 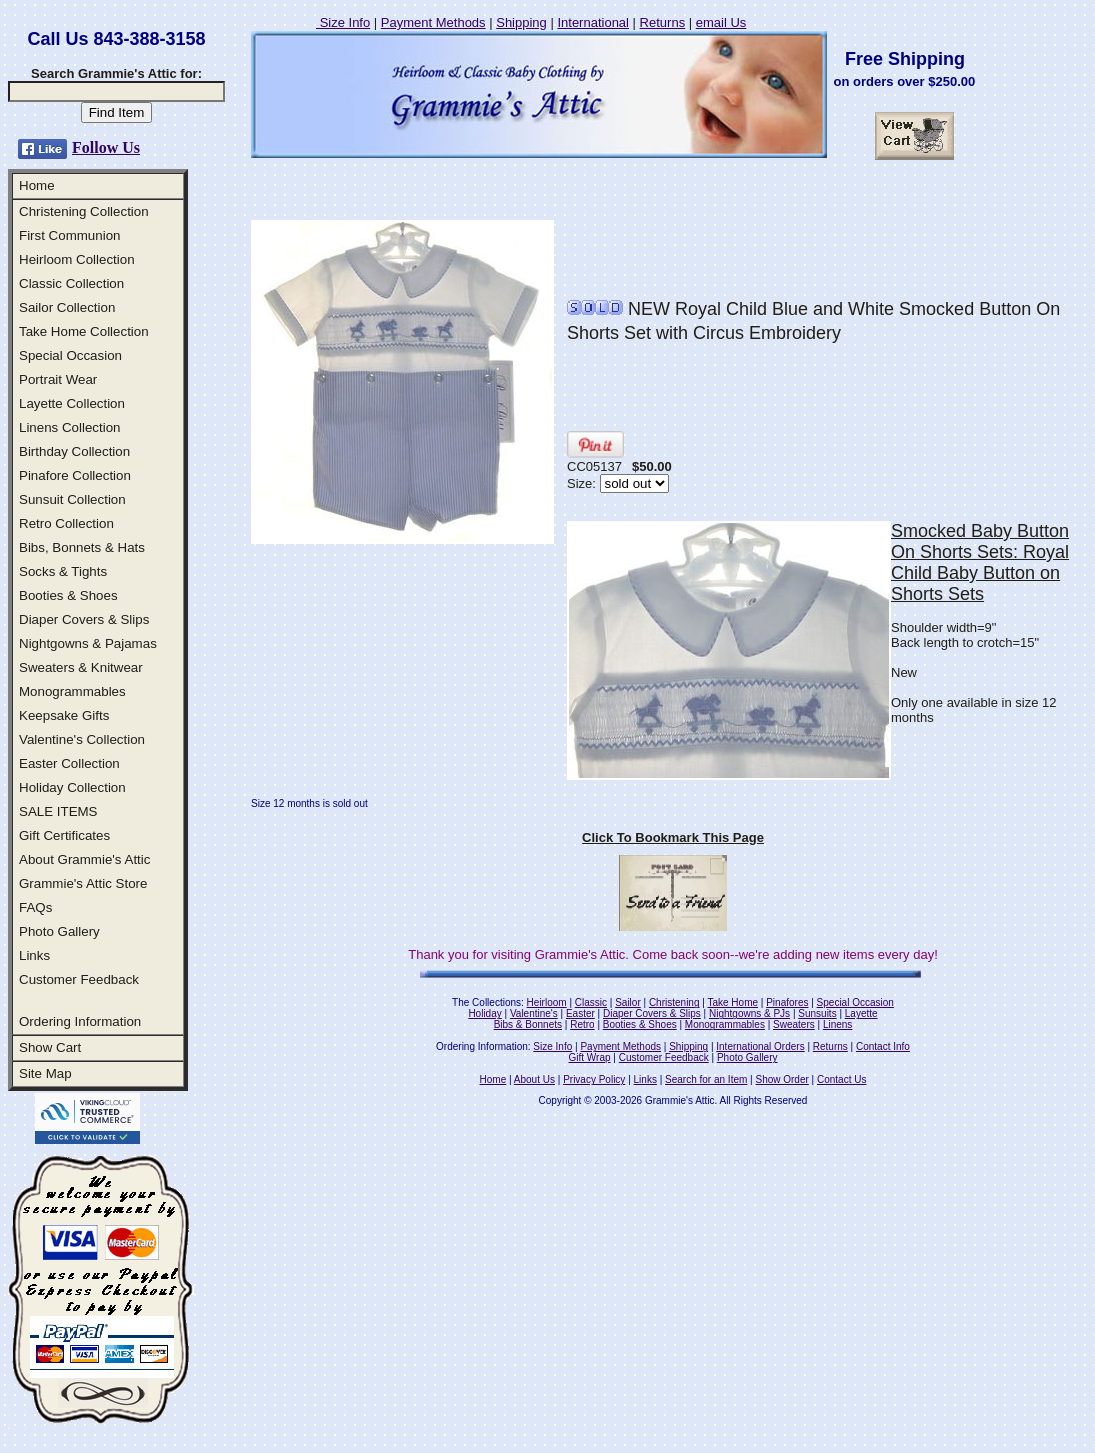 I want to click on Portrait Wear, so click(x=58, y=379).